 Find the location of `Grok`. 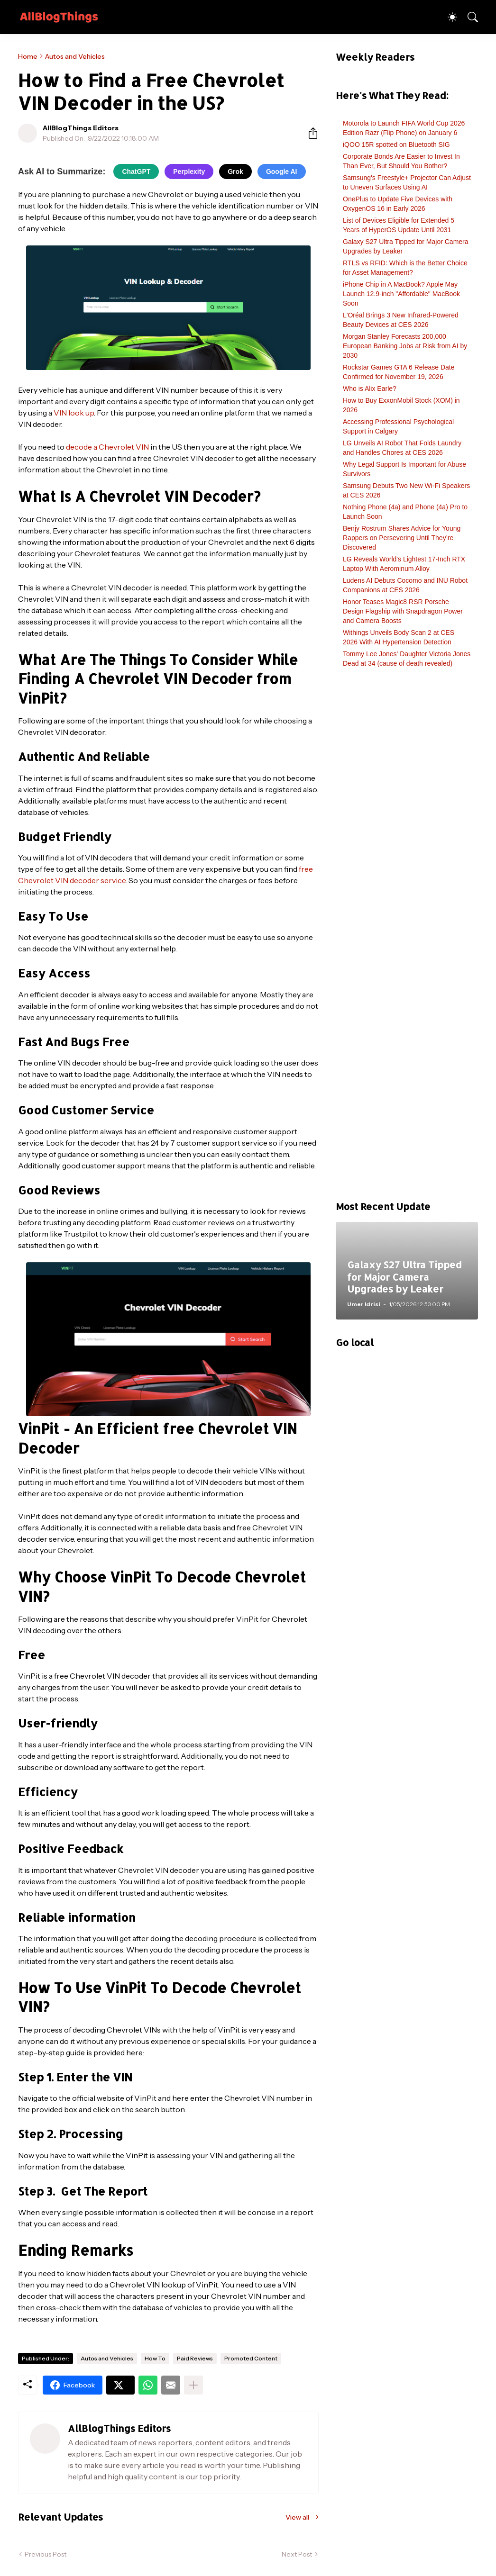

Grok is located at coordinates (235, 171).